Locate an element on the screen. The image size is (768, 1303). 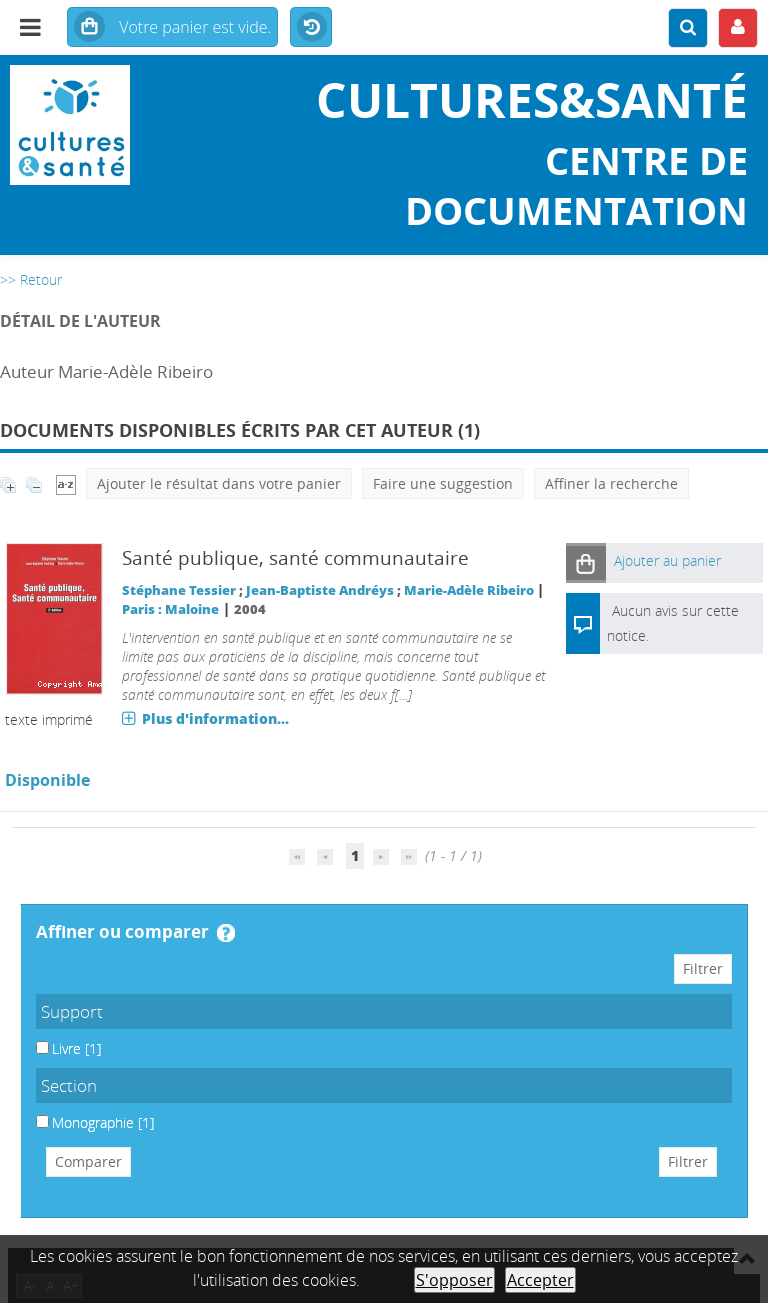
Affiner la recherche is located at coordinates (611, 483).